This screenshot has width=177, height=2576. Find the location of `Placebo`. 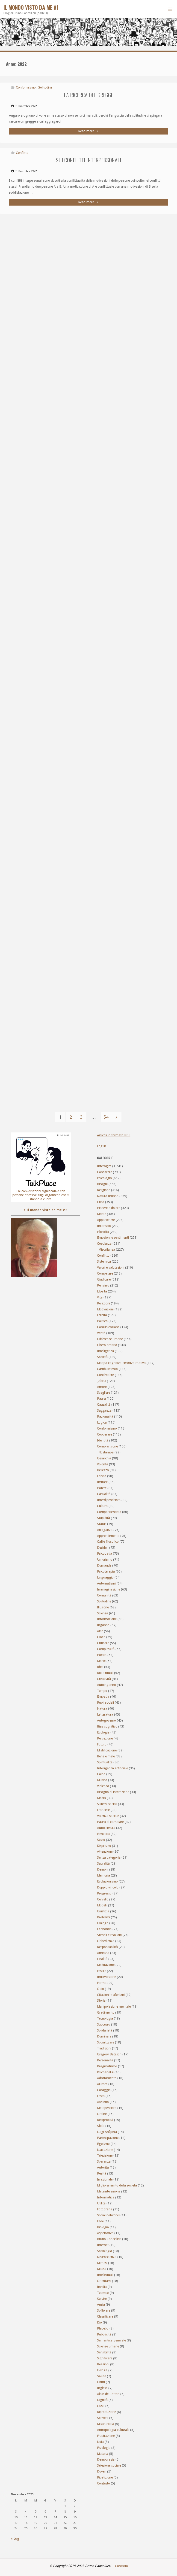

Placebo is located at coordinates (103, 2328).